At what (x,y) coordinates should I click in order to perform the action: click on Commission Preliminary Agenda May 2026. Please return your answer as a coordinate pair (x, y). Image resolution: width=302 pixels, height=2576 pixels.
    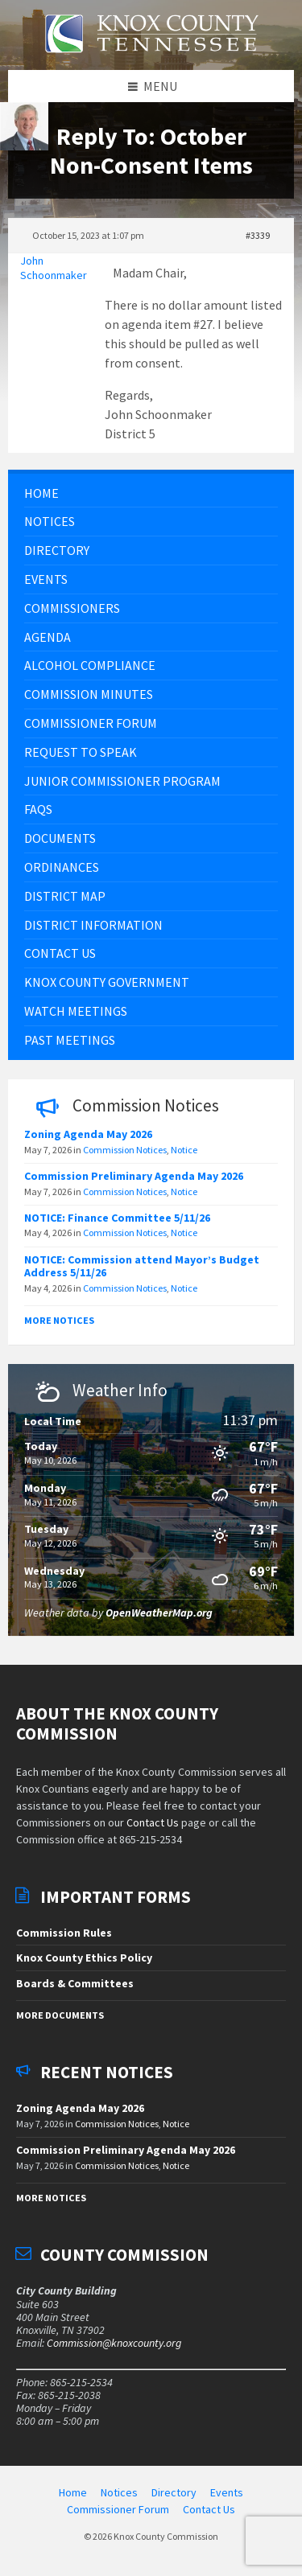
    Looking at the image, I should click on (133, 1176).